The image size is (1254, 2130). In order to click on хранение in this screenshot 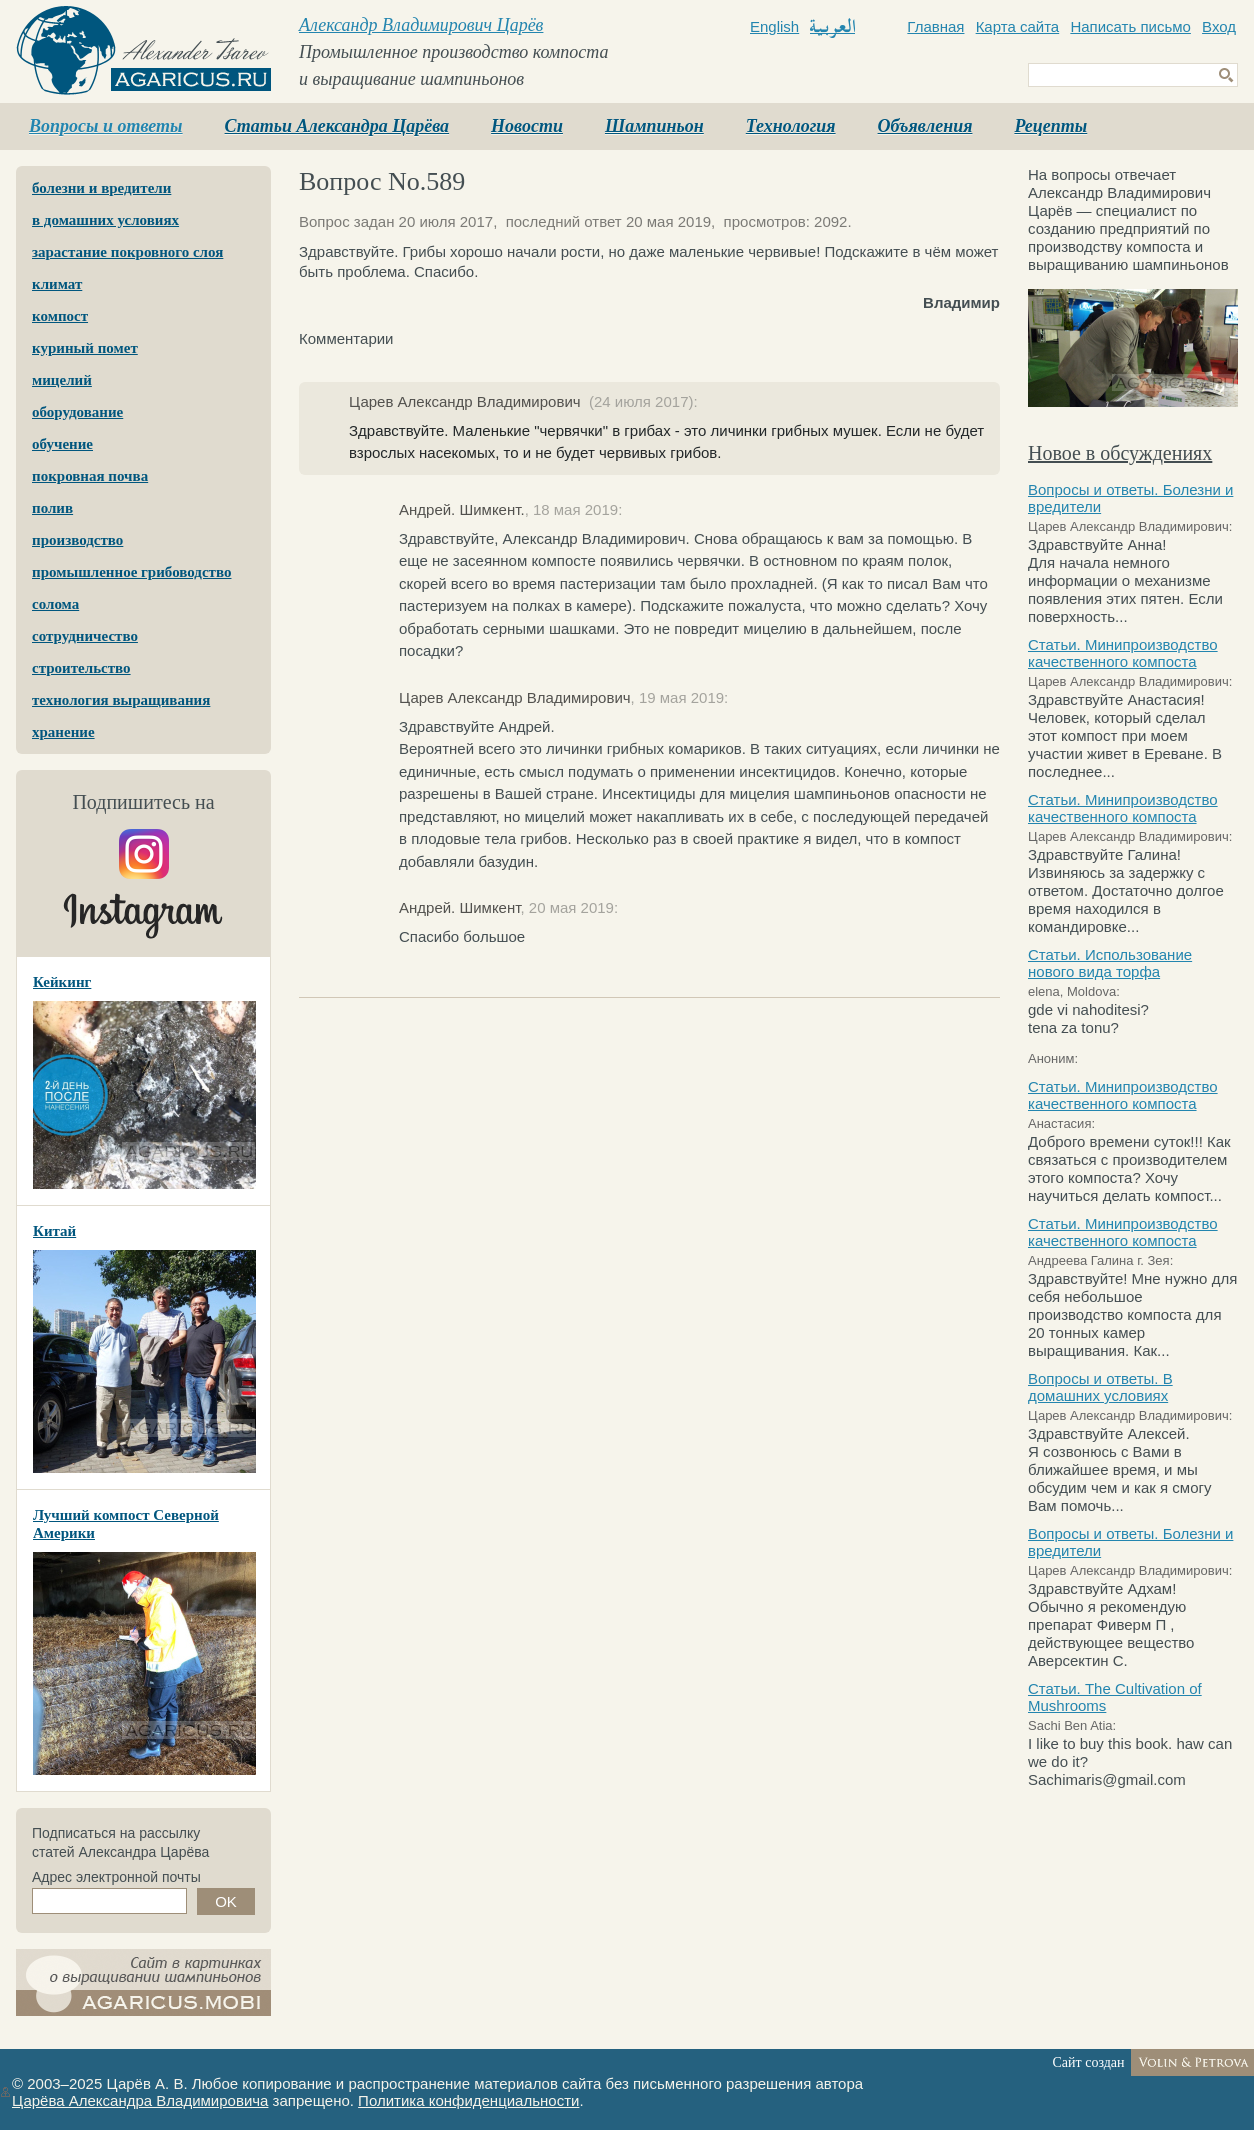, I will do `click(63, 732)`.